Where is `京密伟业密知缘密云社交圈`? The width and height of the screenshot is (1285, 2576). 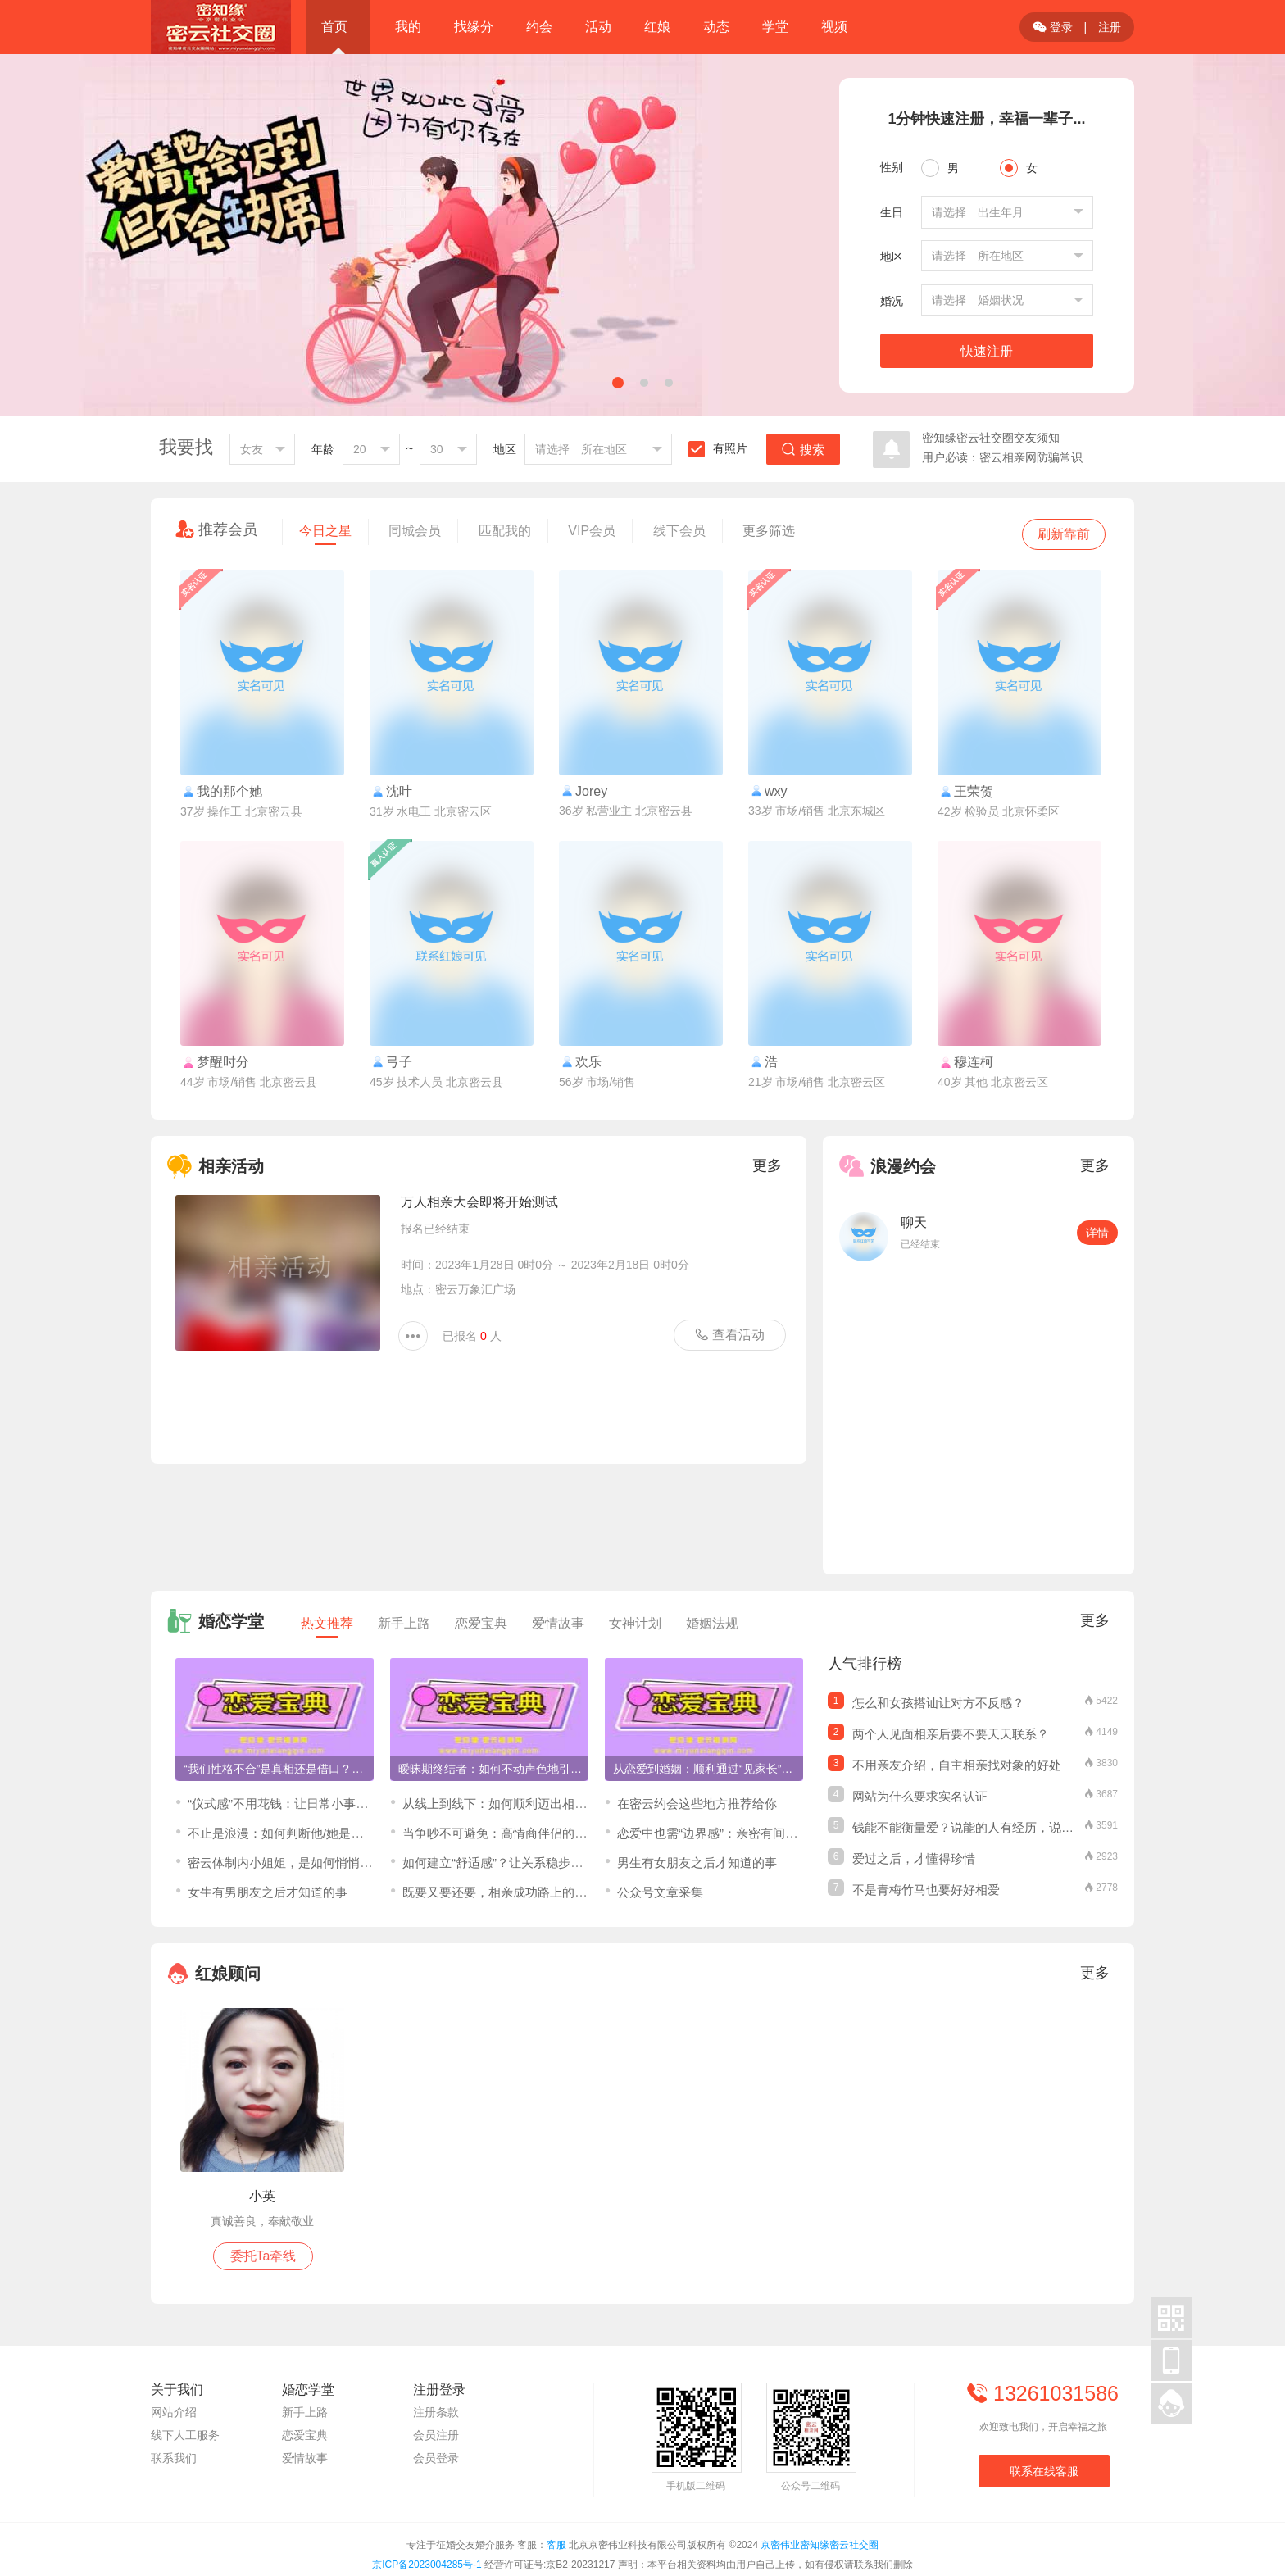
京密伟业密知缘密云社交圈 is located at coordinates (820, 2545).